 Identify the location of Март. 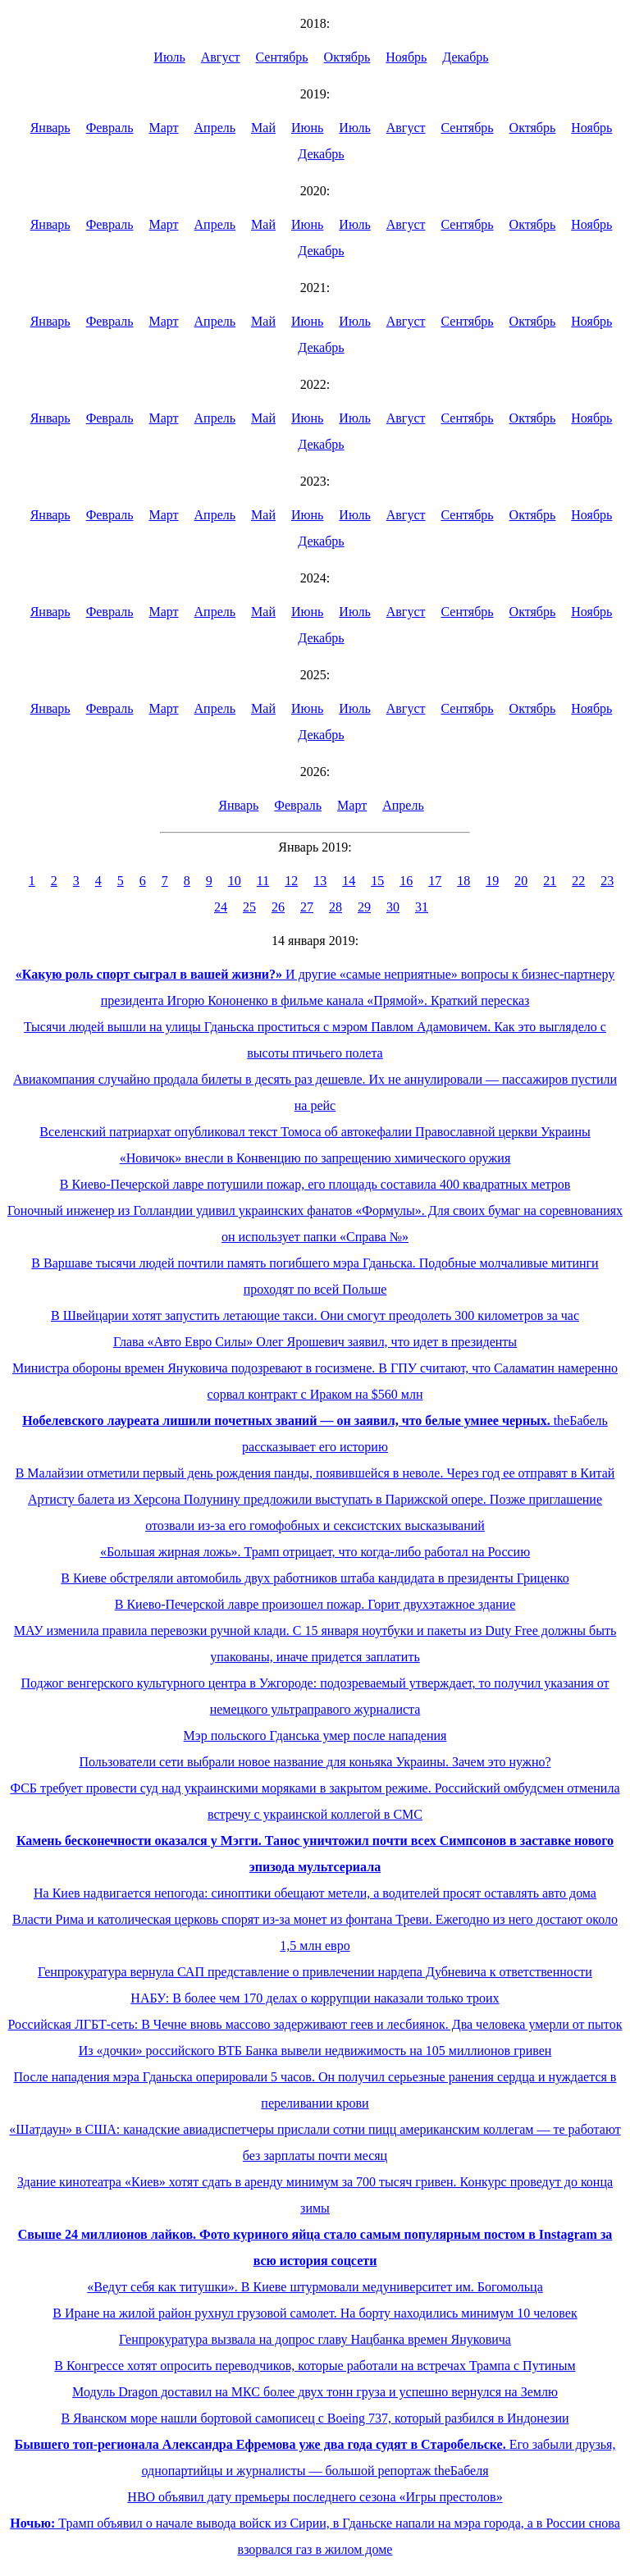
(163, 128).